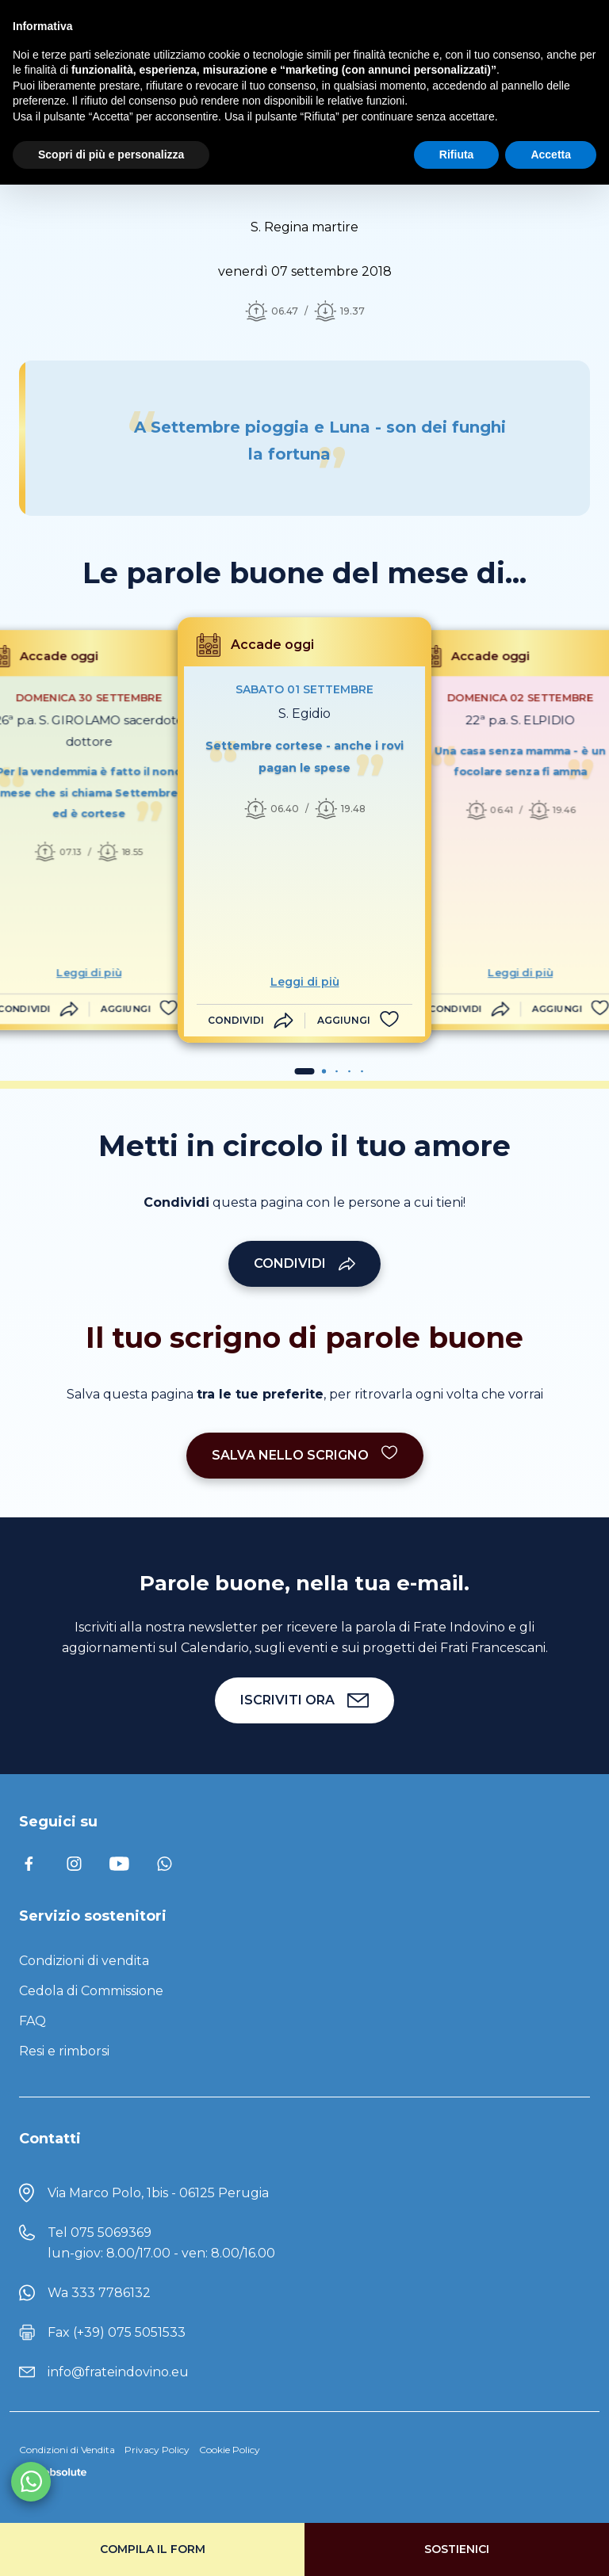 The height and width of the screenshot is (2576, 609). What do you see at coordinates (157, 2450) in the screenshot?
I see `Privacy Policy` at bounding box center [157, 2450].